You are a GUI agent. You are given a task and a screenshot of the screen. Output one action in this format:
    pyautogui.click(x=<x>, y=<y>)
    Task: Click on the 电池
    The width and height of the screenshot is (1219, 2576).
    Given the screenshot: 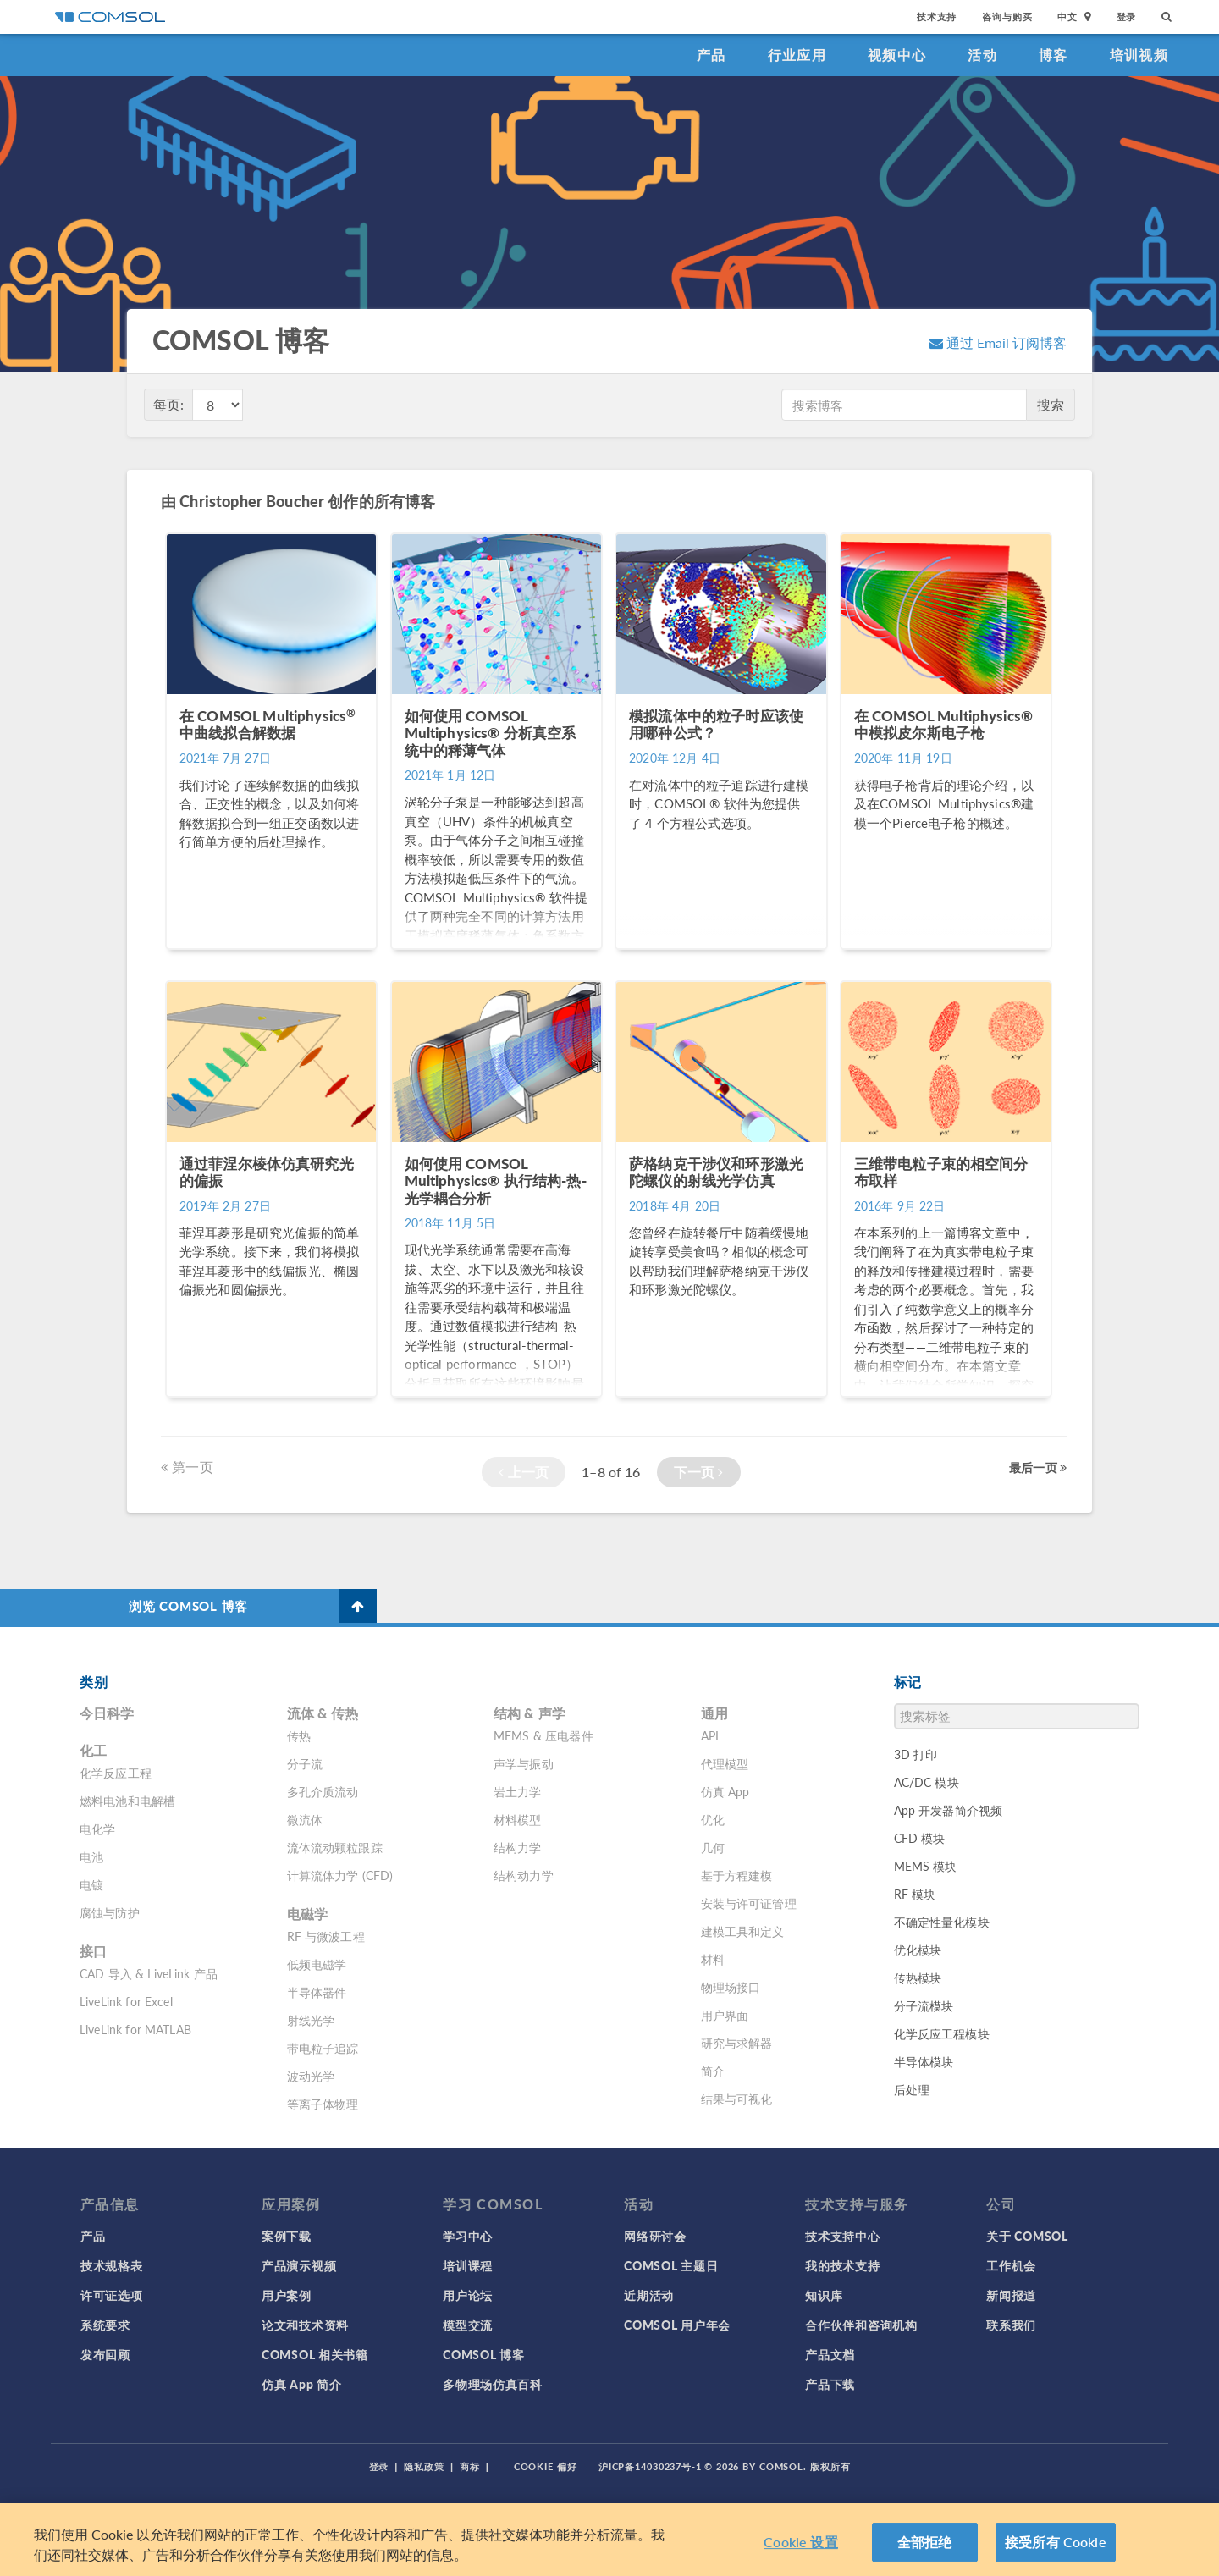 What is the action you would take?
    pyautogui.click(x=91, y=1856)
    